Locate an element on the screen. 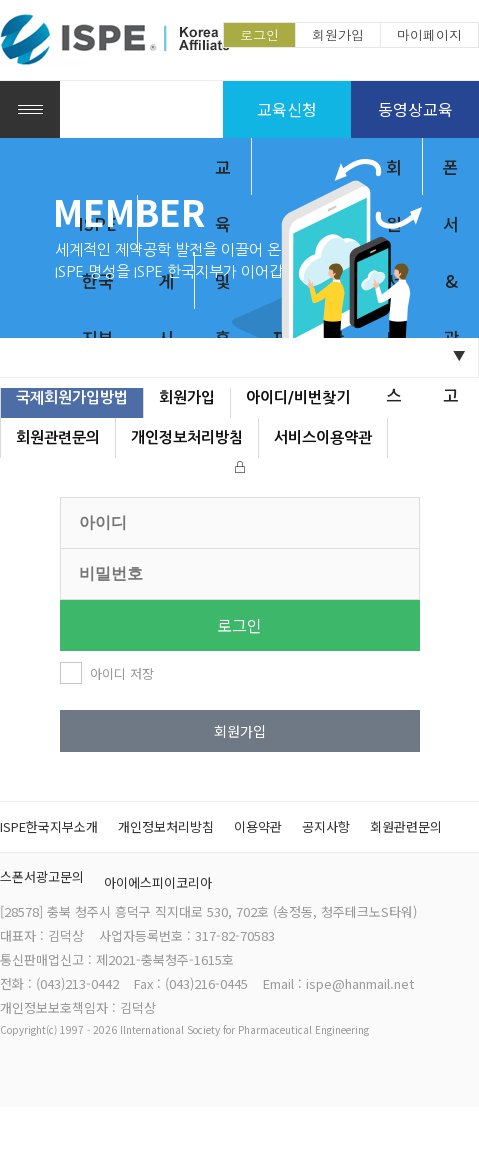  아이디 저장 is located at coordinates (122, 673).